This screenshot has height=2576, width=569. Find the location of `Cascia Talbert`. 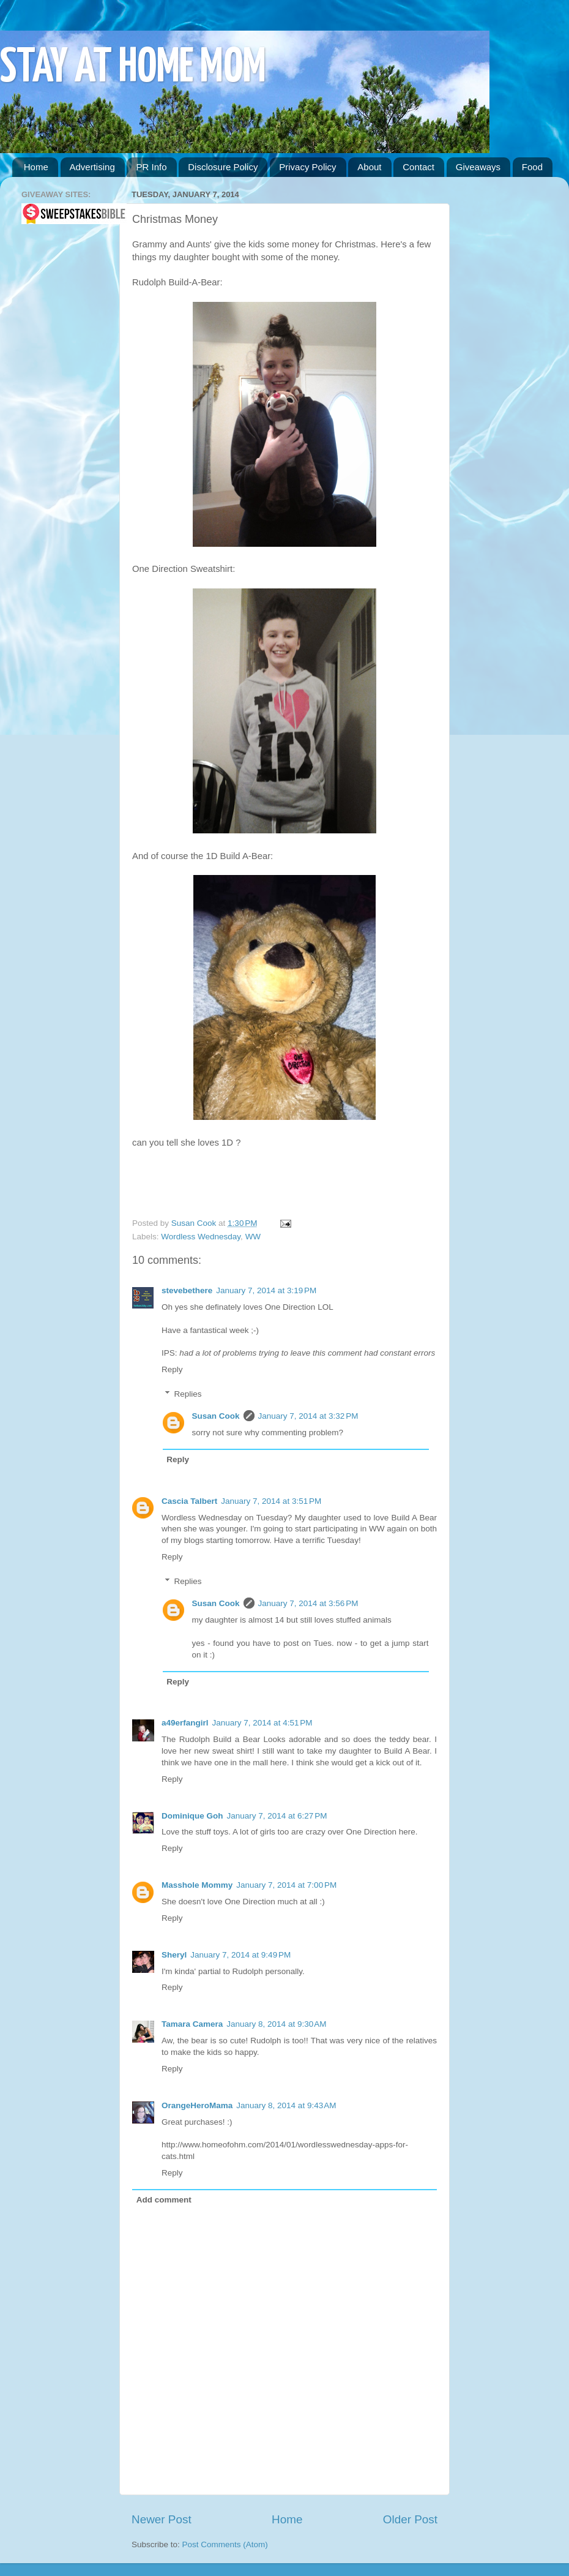

Cascia Talbert is located at coordinates (189, 1501).